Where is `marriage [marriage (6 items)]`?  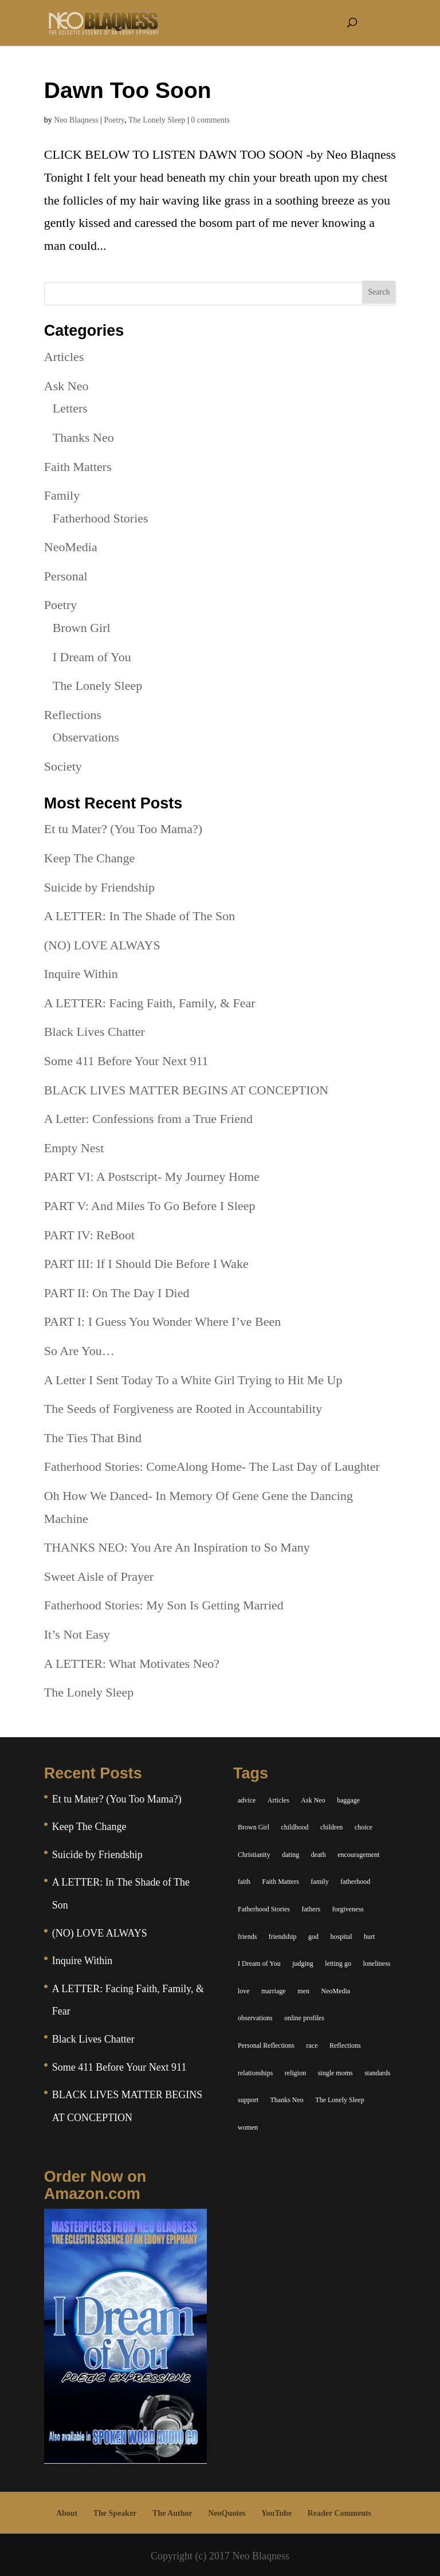
marriage [marriage (6 items)] is located at coordinates (273, 1991).